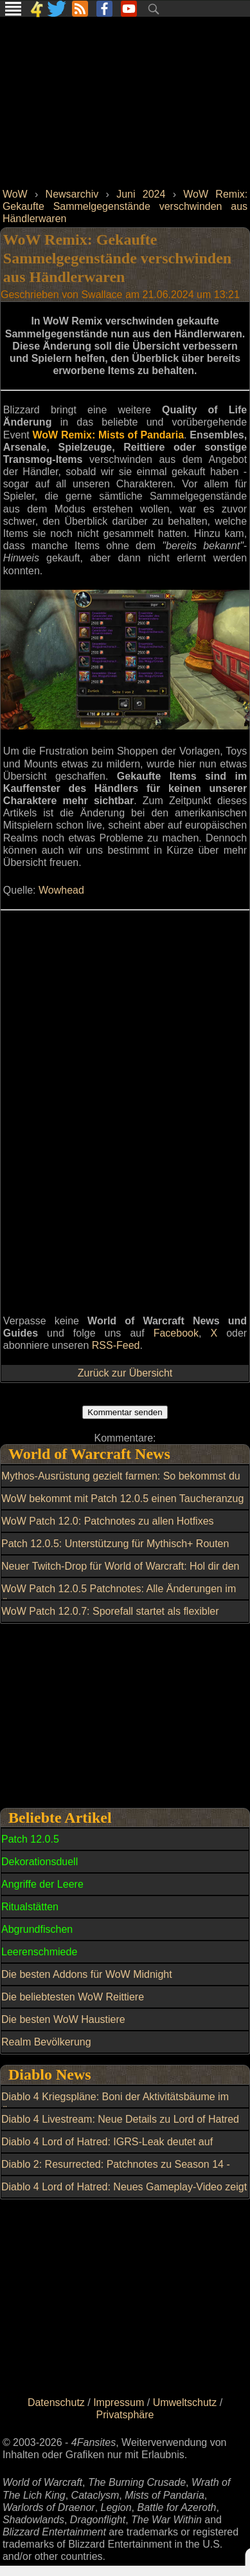  What do you see at coordinates (39, 1861) in the screenshot?
I see `Dekorationsduell` at bounding box center [39, 1861].